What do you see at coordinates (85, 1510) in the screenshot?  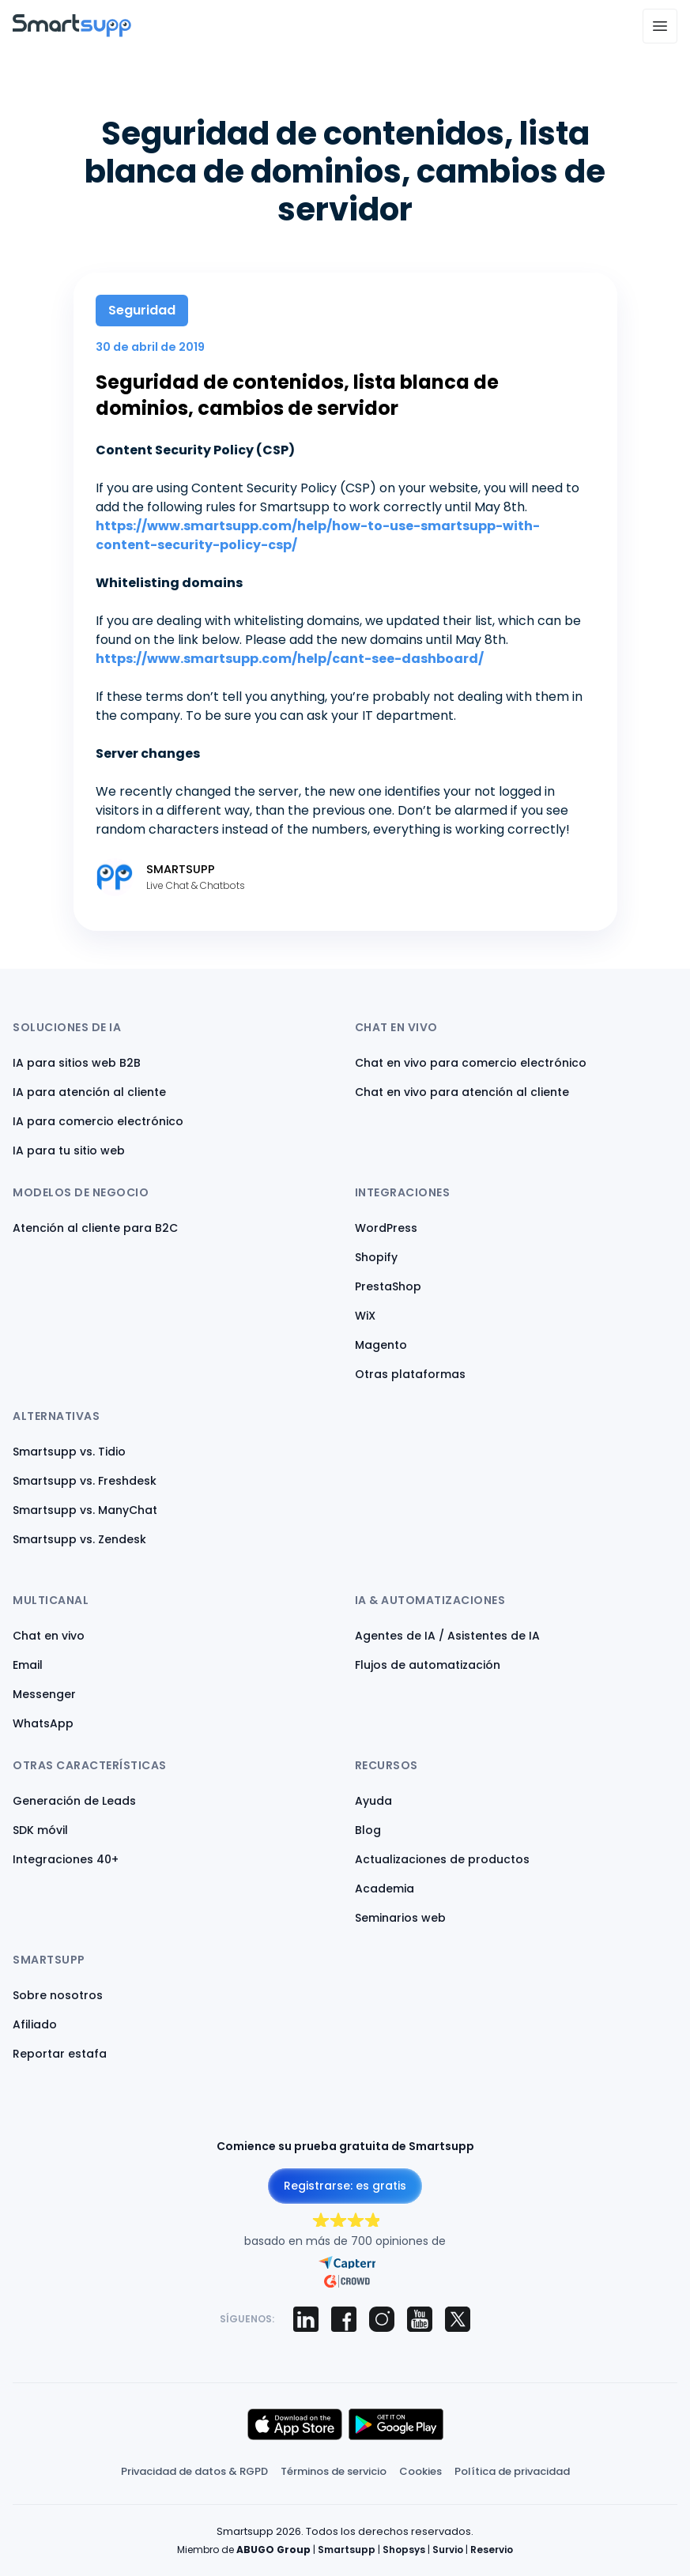 I see `Smartsupp vs. ManyChat` at bounding box center [85, 1510].